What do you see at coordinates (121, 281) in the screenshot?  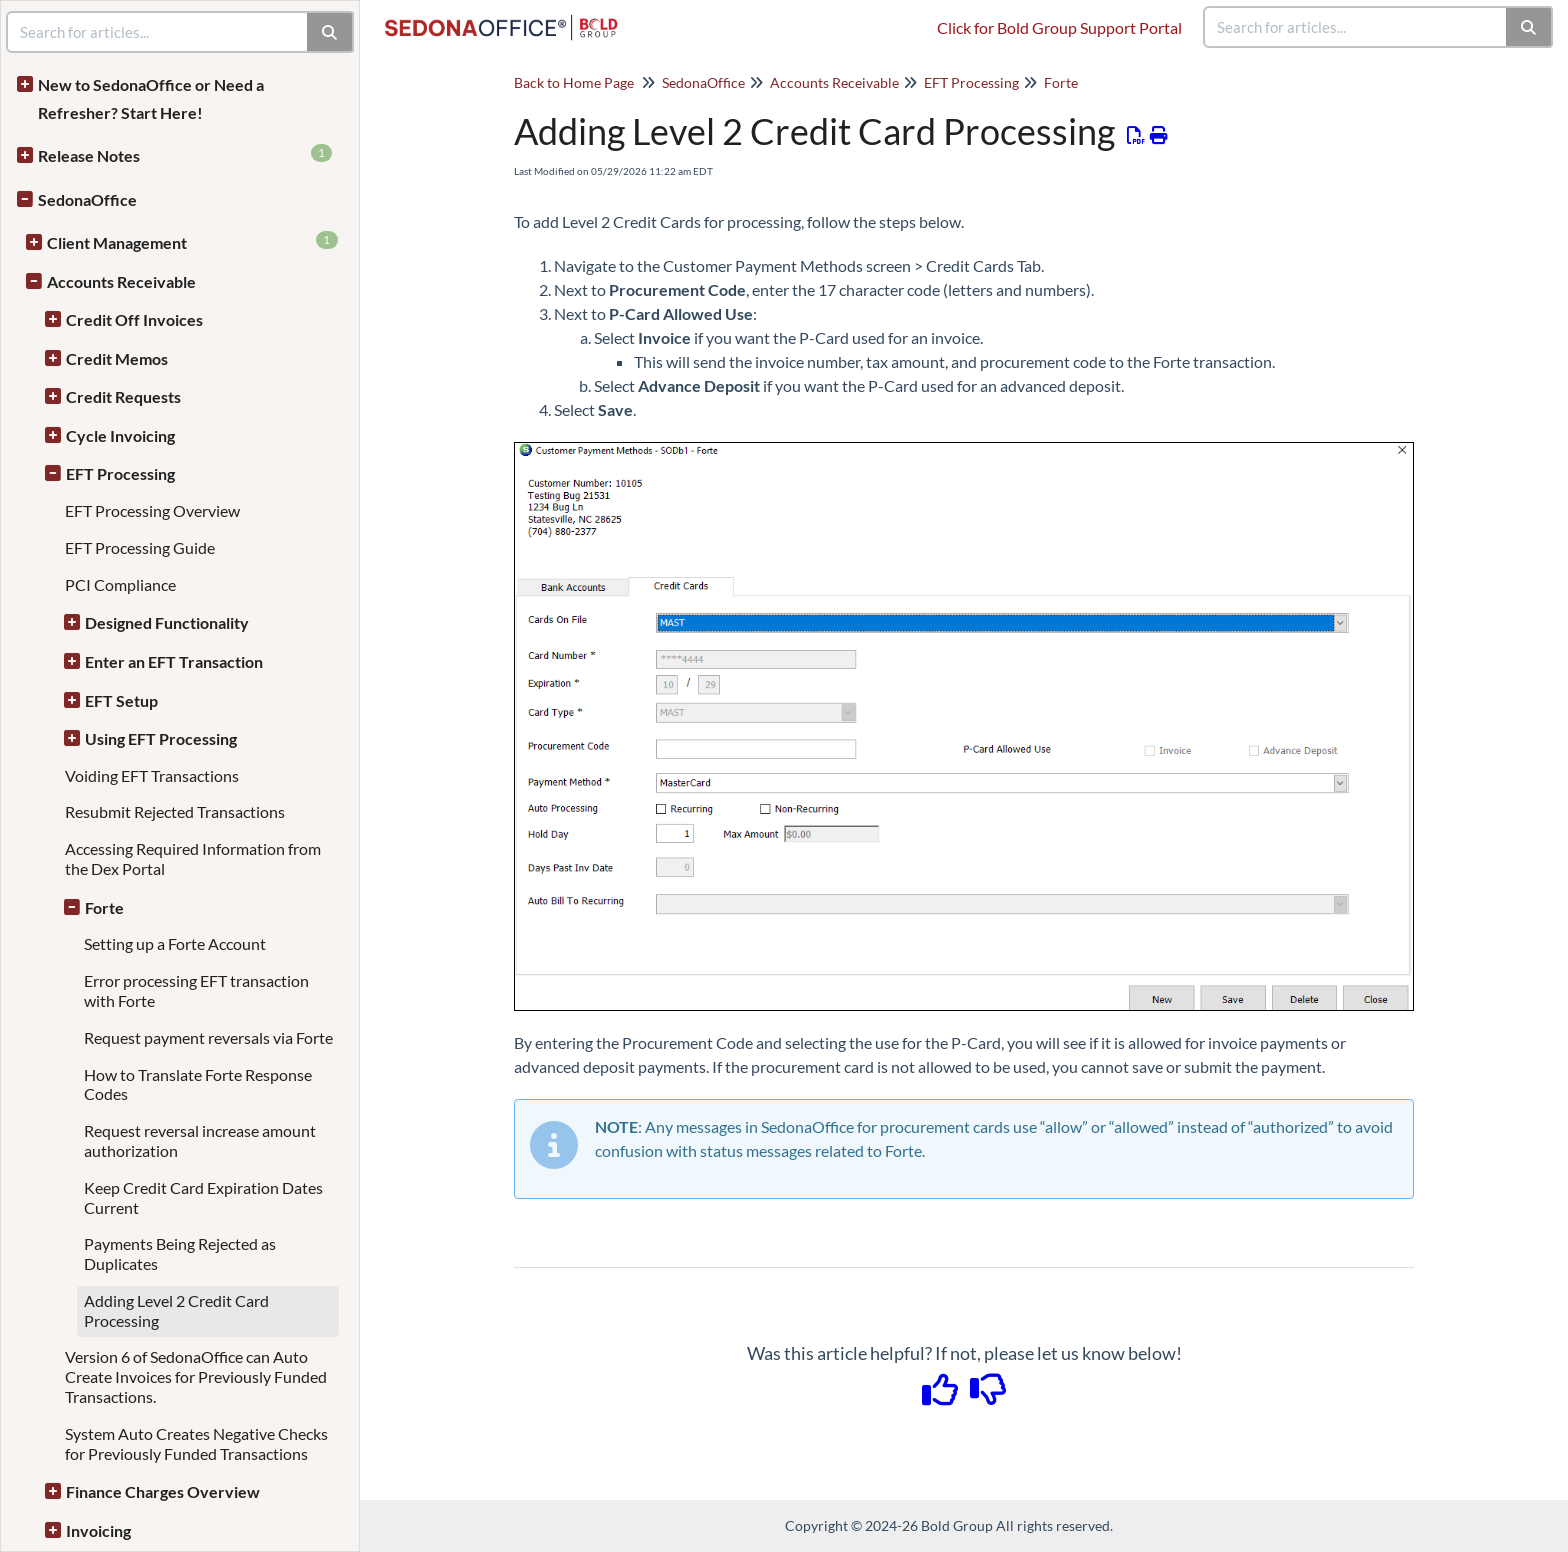 I see `Accounts Receivable` at bounding box center [121, 281].